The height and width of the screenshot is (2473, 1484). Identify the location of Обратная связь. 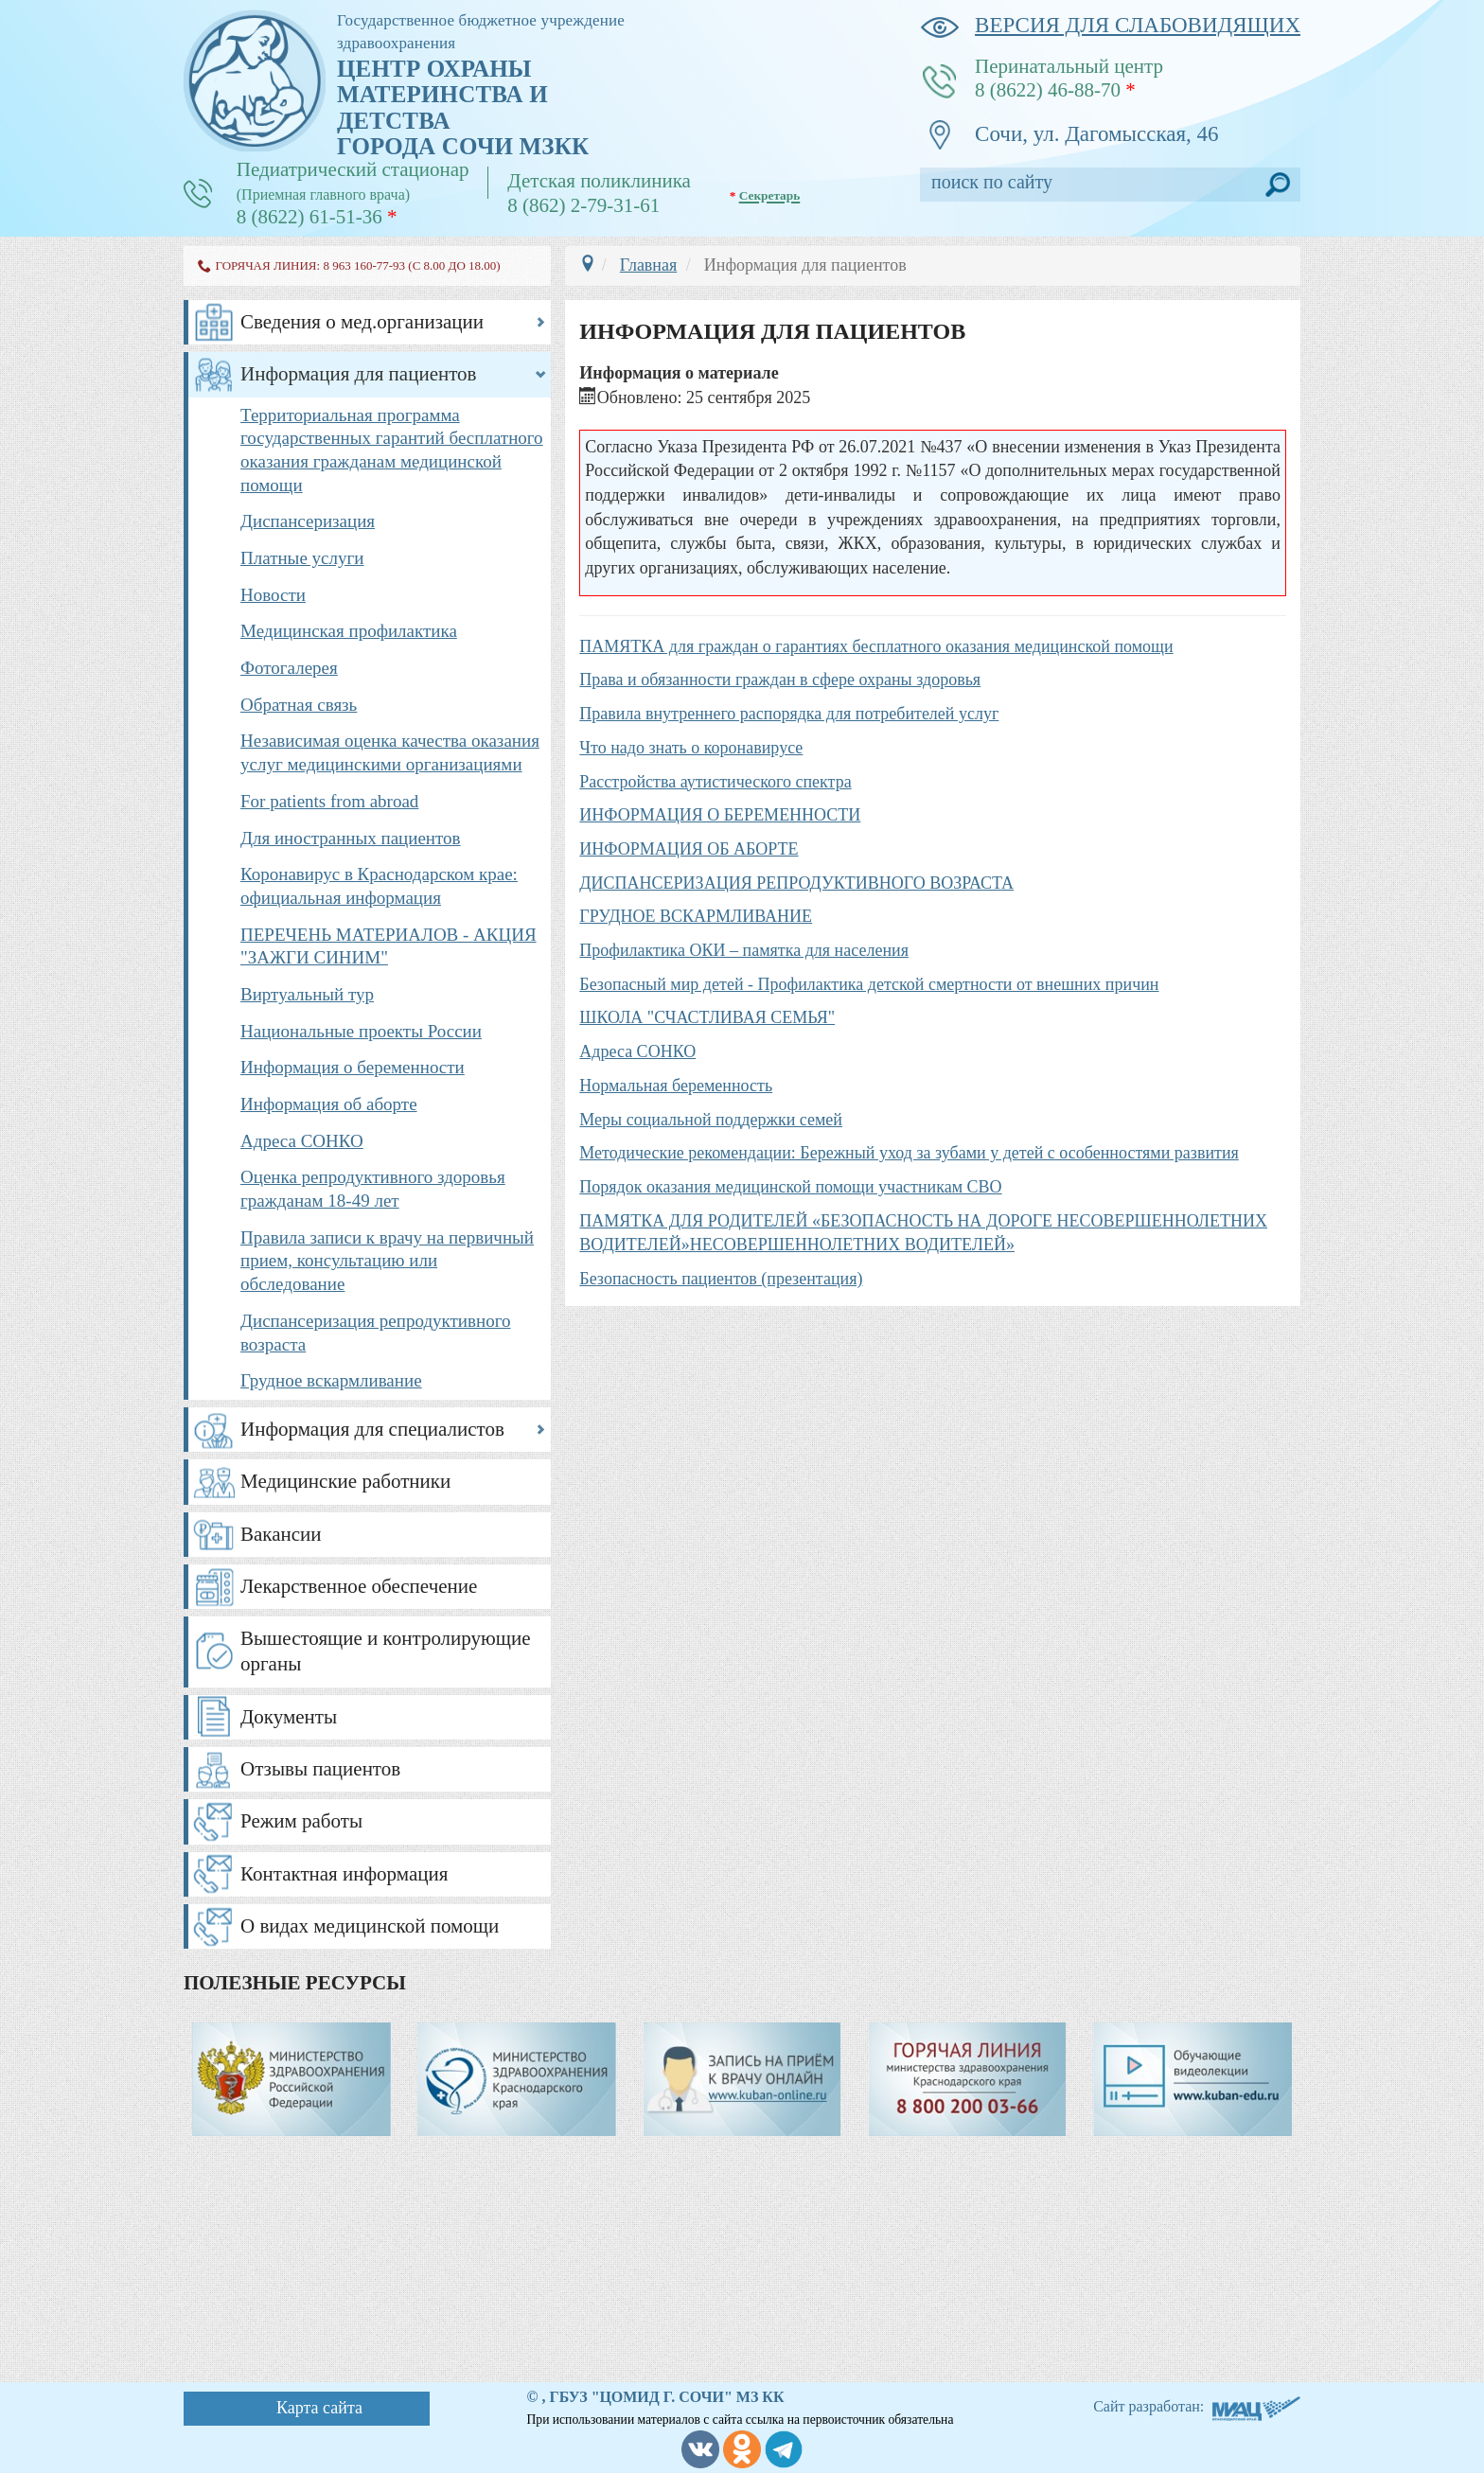
(298, 705).